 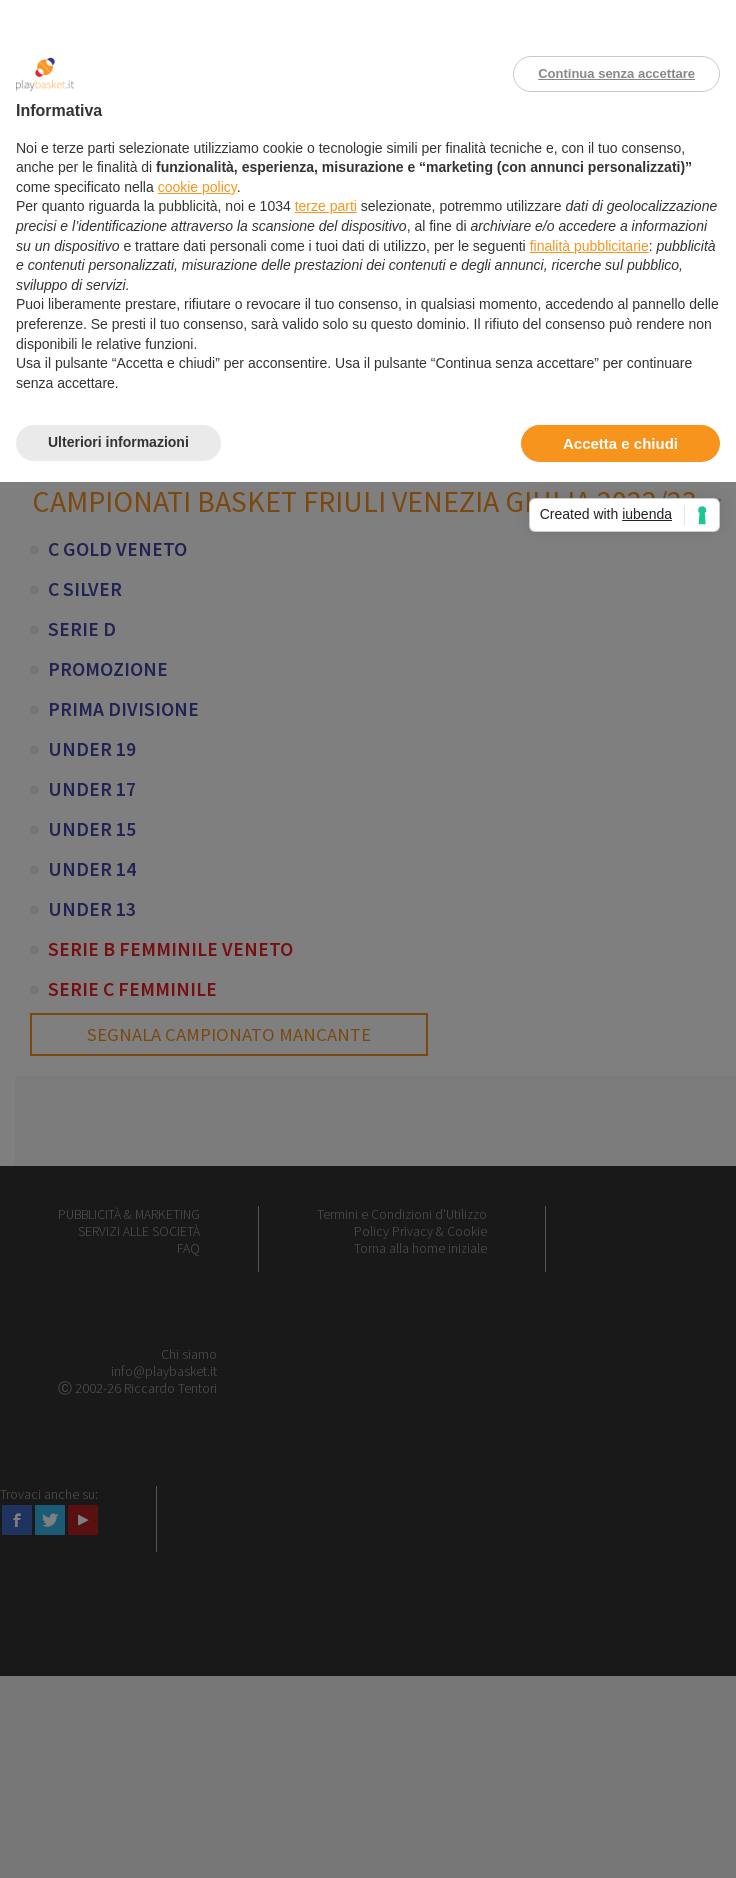 I want to click on finalità pubblicitarie, so click(x=589, y=246).